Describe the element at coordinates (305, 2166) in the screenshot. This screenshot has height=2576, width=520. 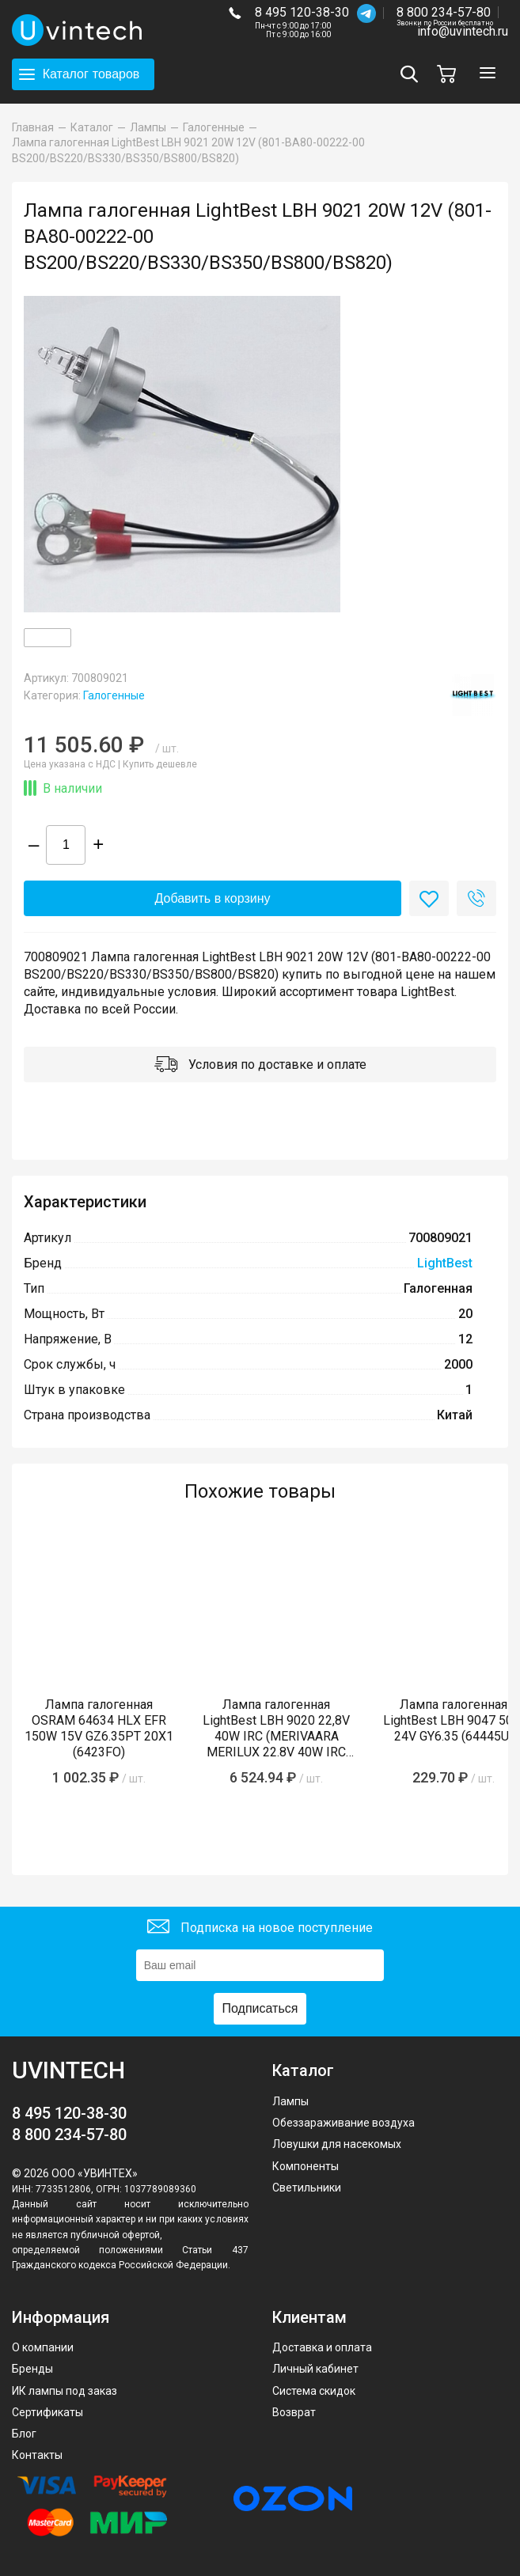
I see `Компоненты` at that location.